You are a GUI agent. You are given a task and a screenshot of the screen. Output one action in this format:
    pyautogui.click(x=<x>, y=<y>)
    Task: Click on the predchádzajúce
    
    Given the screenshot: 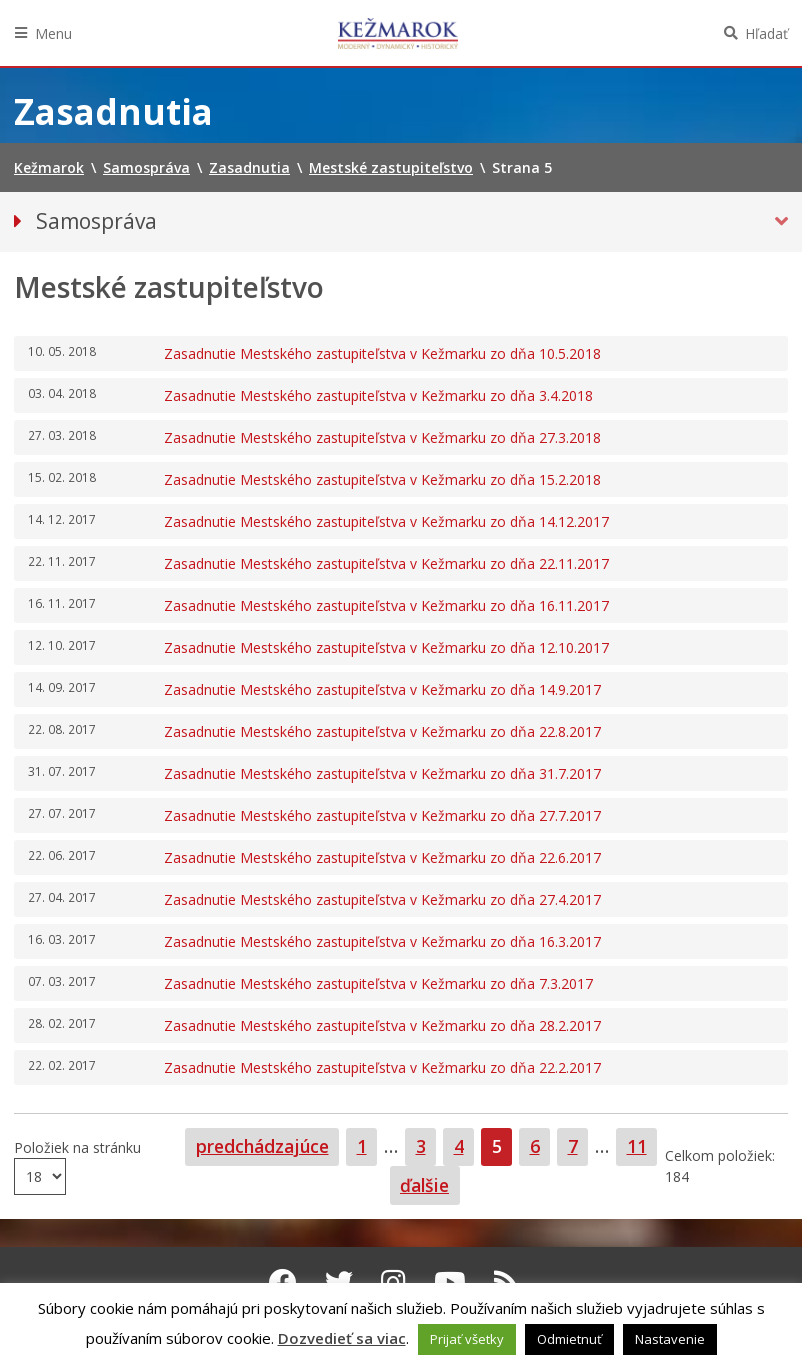 What is the action you would take?
    pyautogui.click(x=262, y=1146)
    